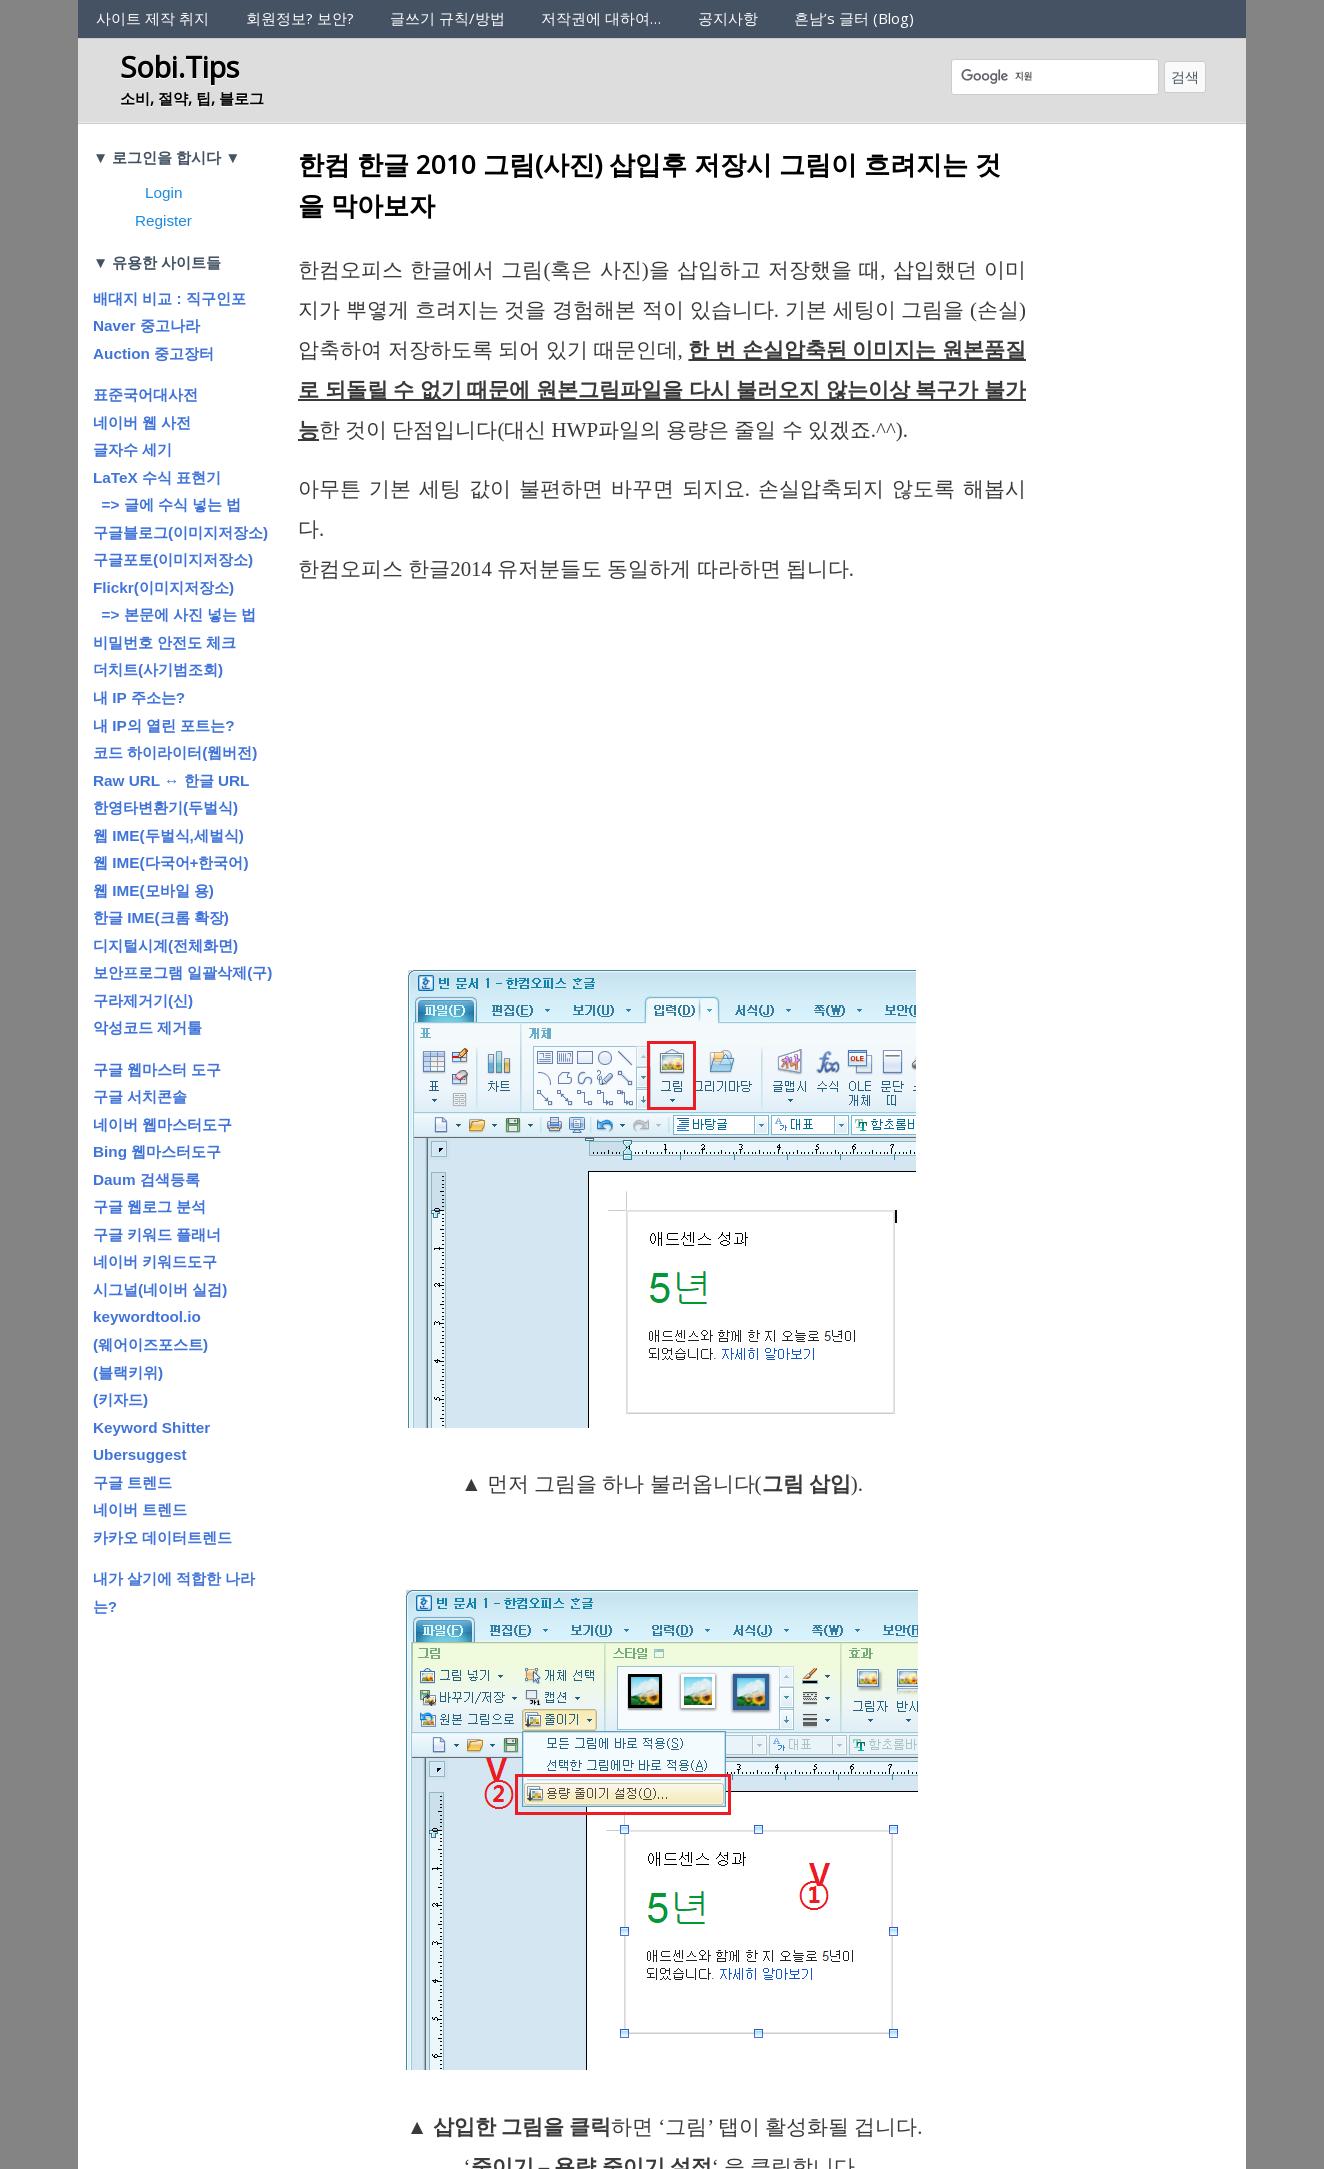 The image size is (1324, 2169). Describe the element at coordinates (152, 18) in the screenshot. I see `사이트 제작 취지` at that location.